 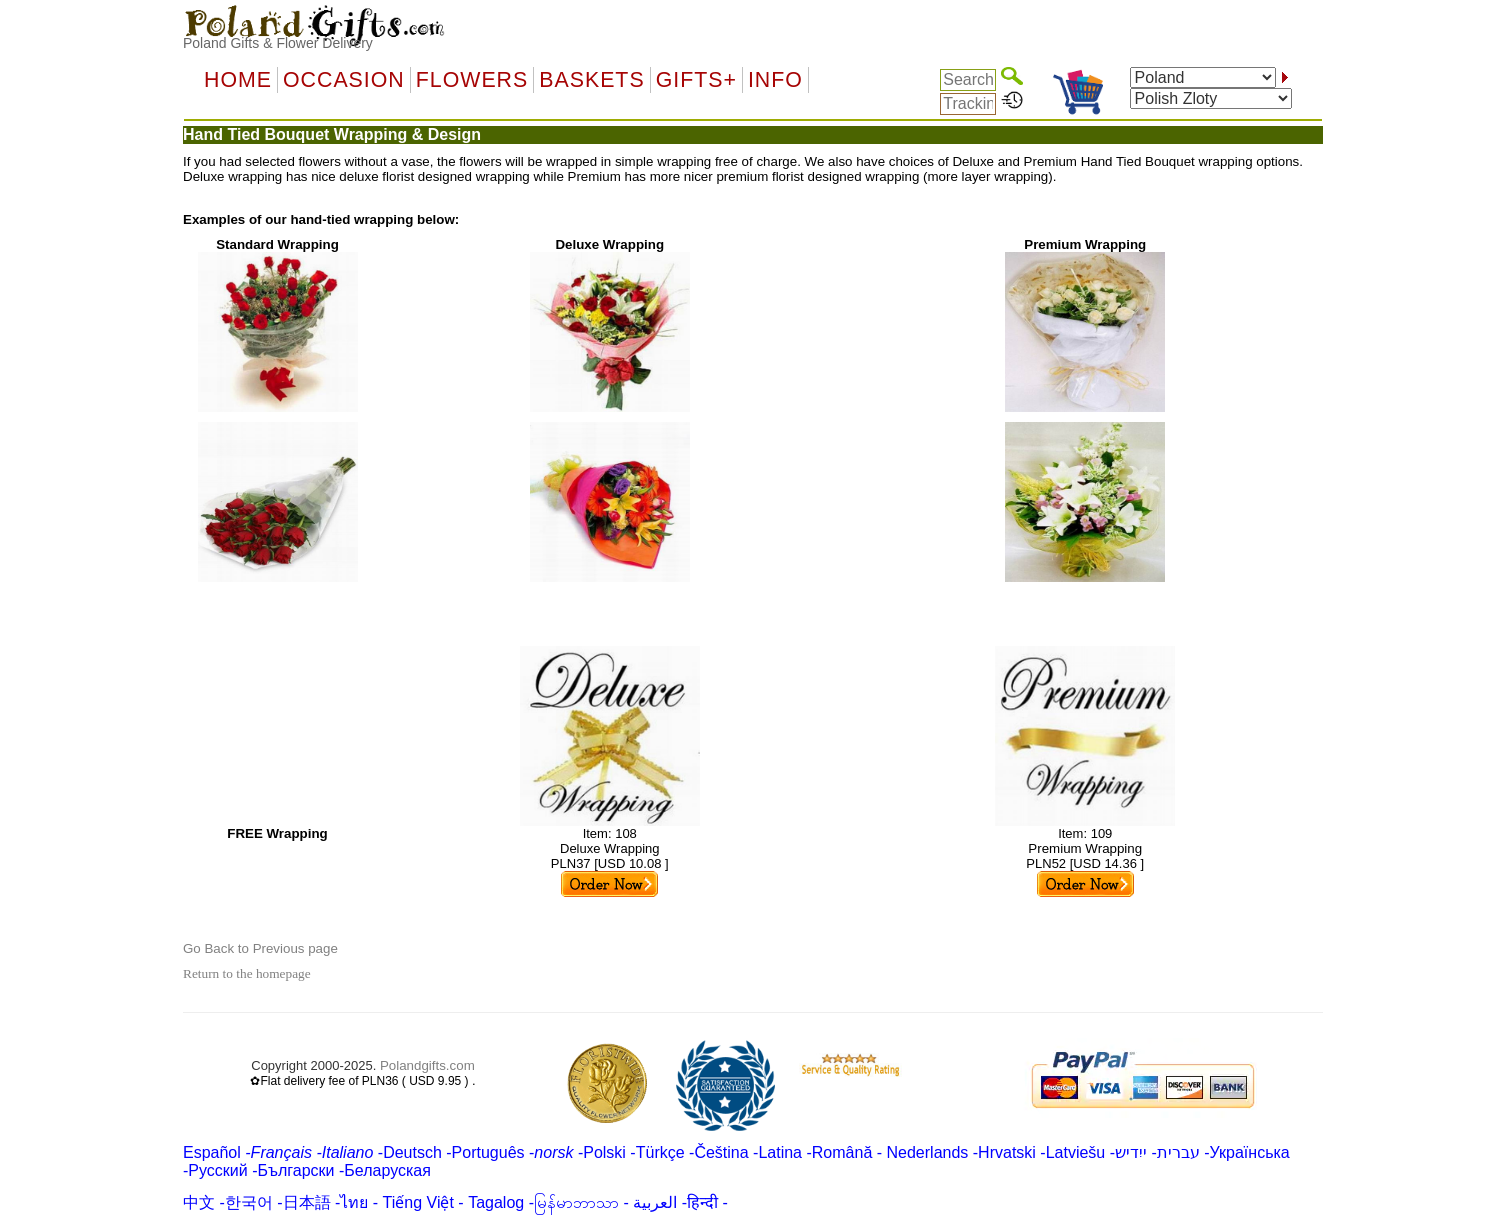 What do you see at coordinates (278, 43) in the screenshot?
I see `Poland Gifts & Flower Delivery` at bounding box center [278, 43].